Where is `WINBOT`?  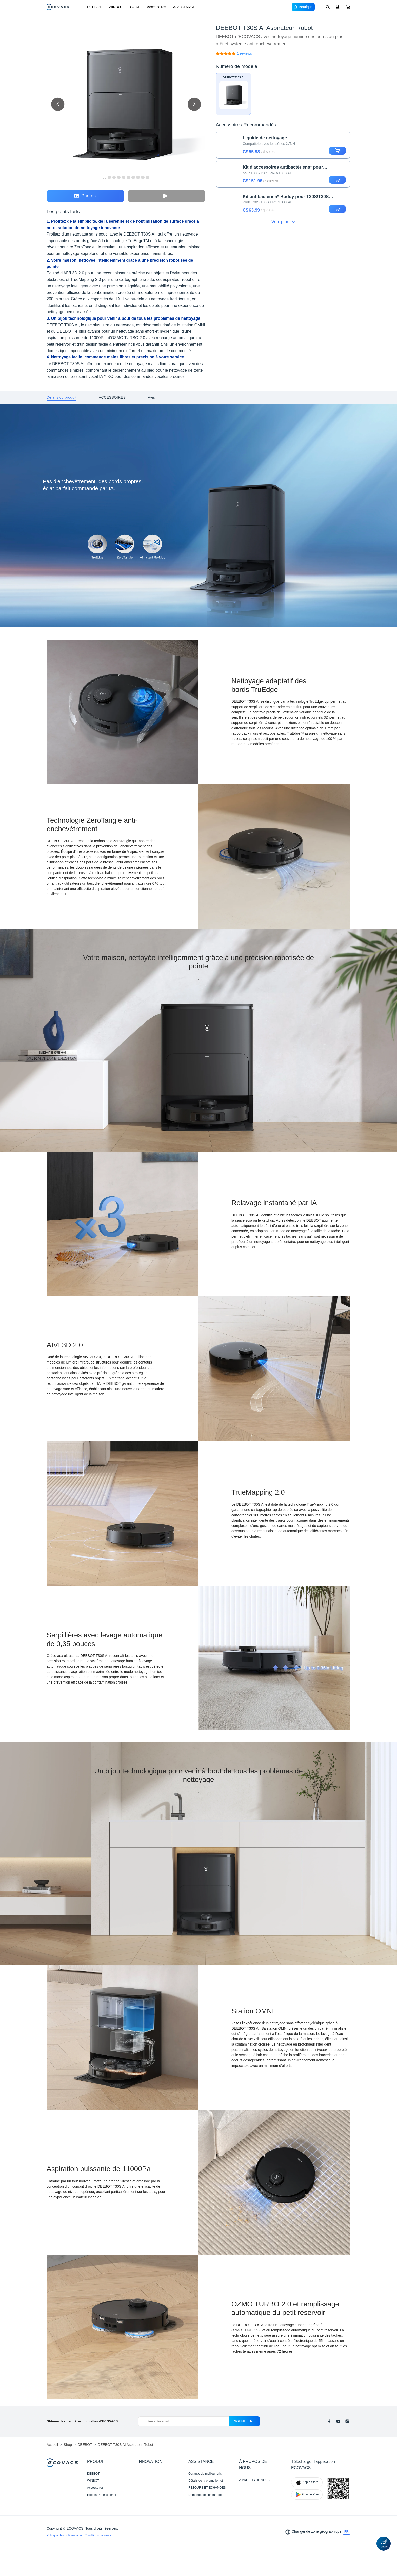 WINBOT is located at coordinates (116, 7).